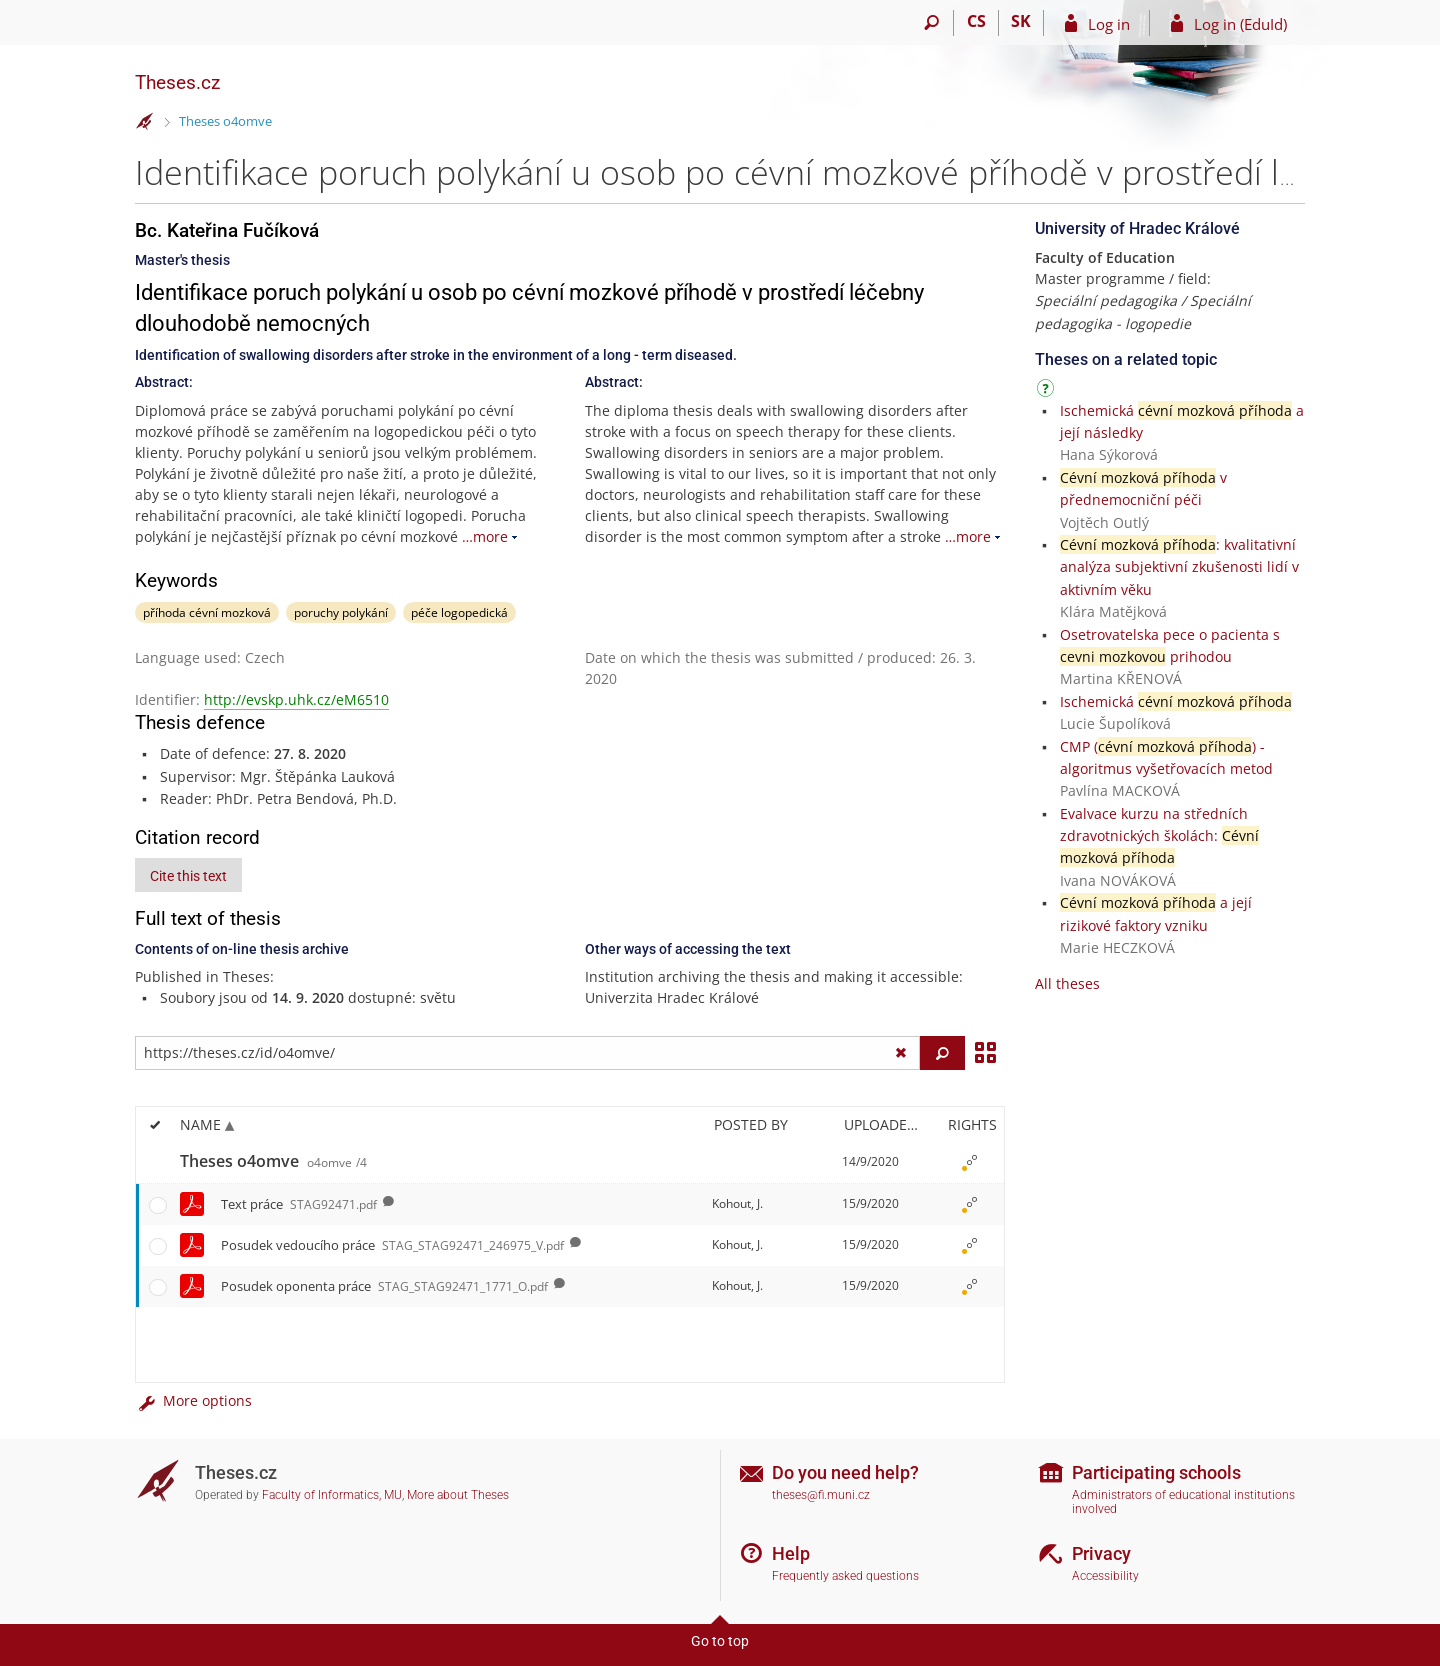 The height and width of the screenshot is (1666, 1440). What do you see at coordinates (188, 876) in the screenshot?
I see `Cite this text` at bounding box center [188, 876].